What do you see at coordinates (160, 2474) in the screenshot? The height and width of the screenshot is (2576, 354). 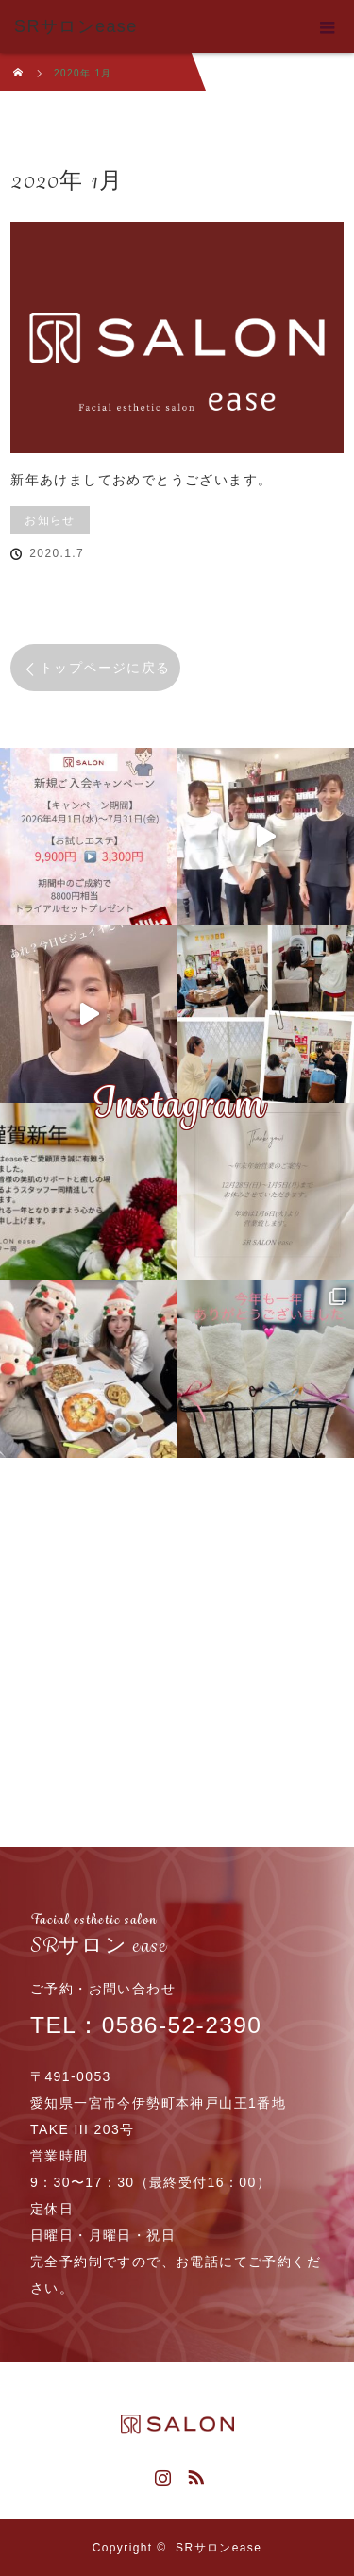 I see `Instagram` at bounding box center [160, 2474].